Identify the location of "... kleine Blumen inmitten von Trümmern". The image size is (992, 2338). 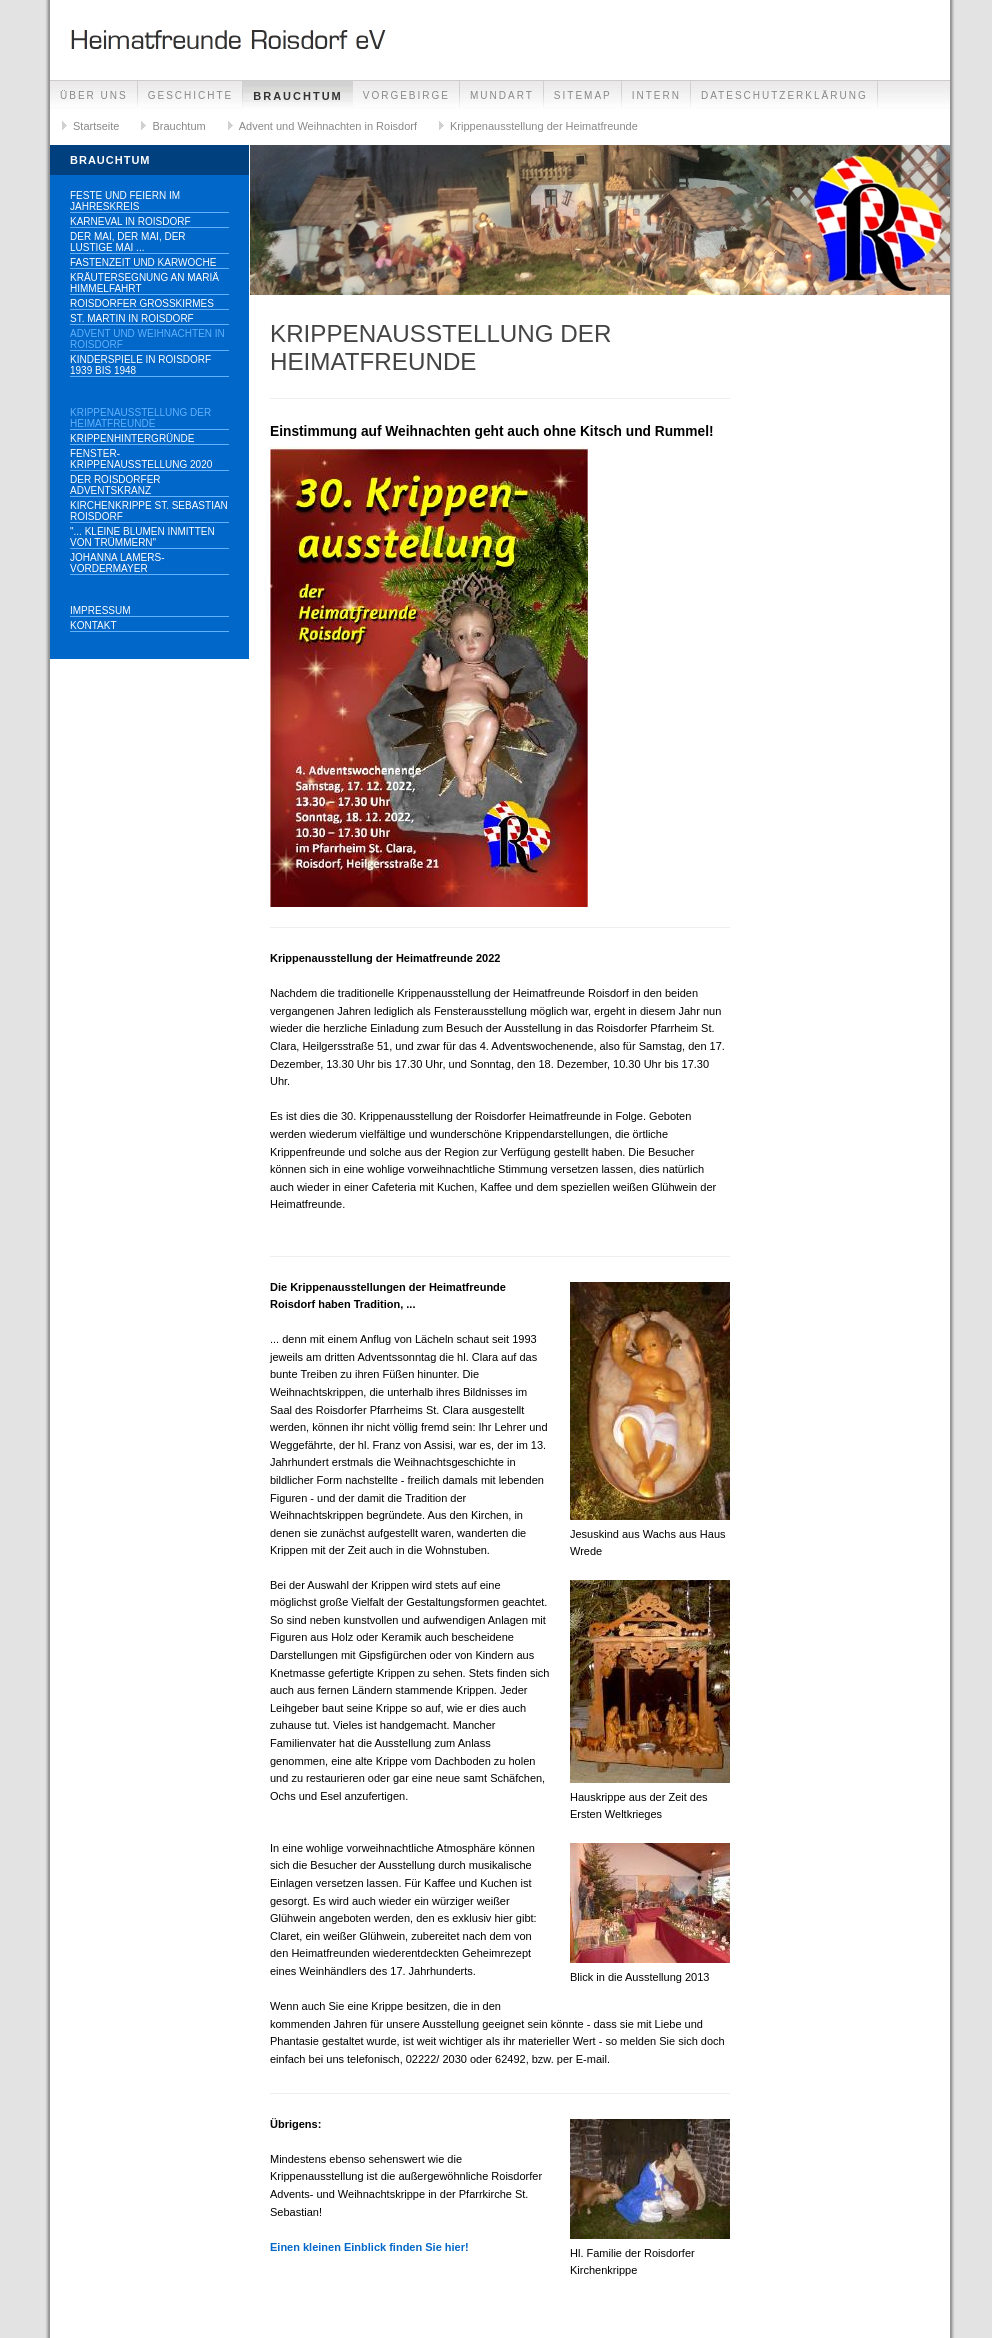
(142, 537).